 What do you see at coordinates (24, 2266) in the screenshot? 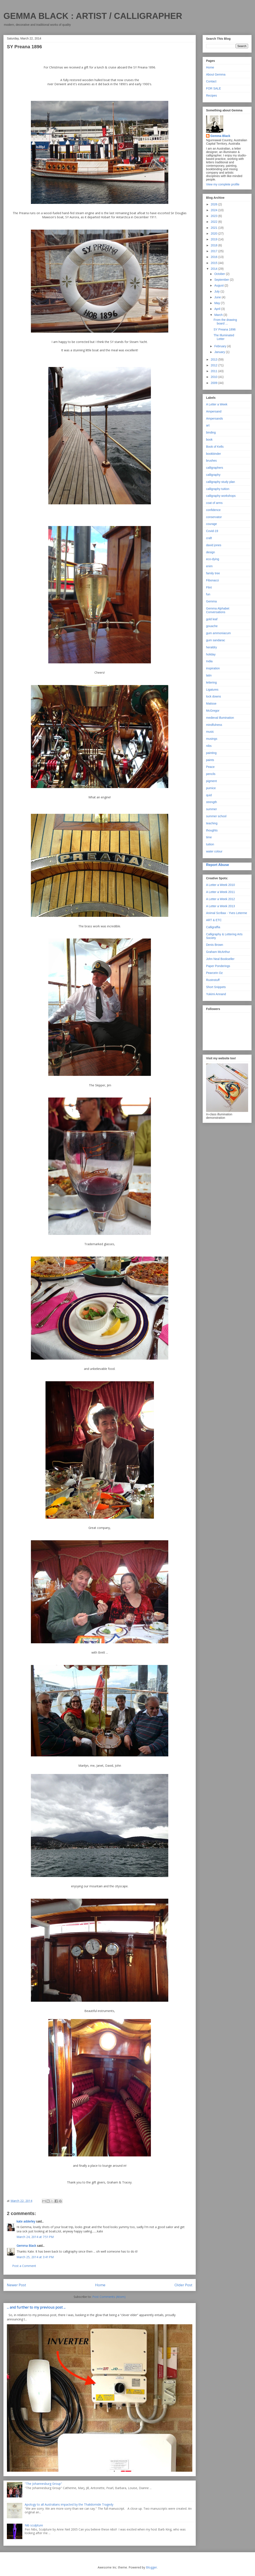
I see `Post a Comment` at bounding box center [24, 2266].